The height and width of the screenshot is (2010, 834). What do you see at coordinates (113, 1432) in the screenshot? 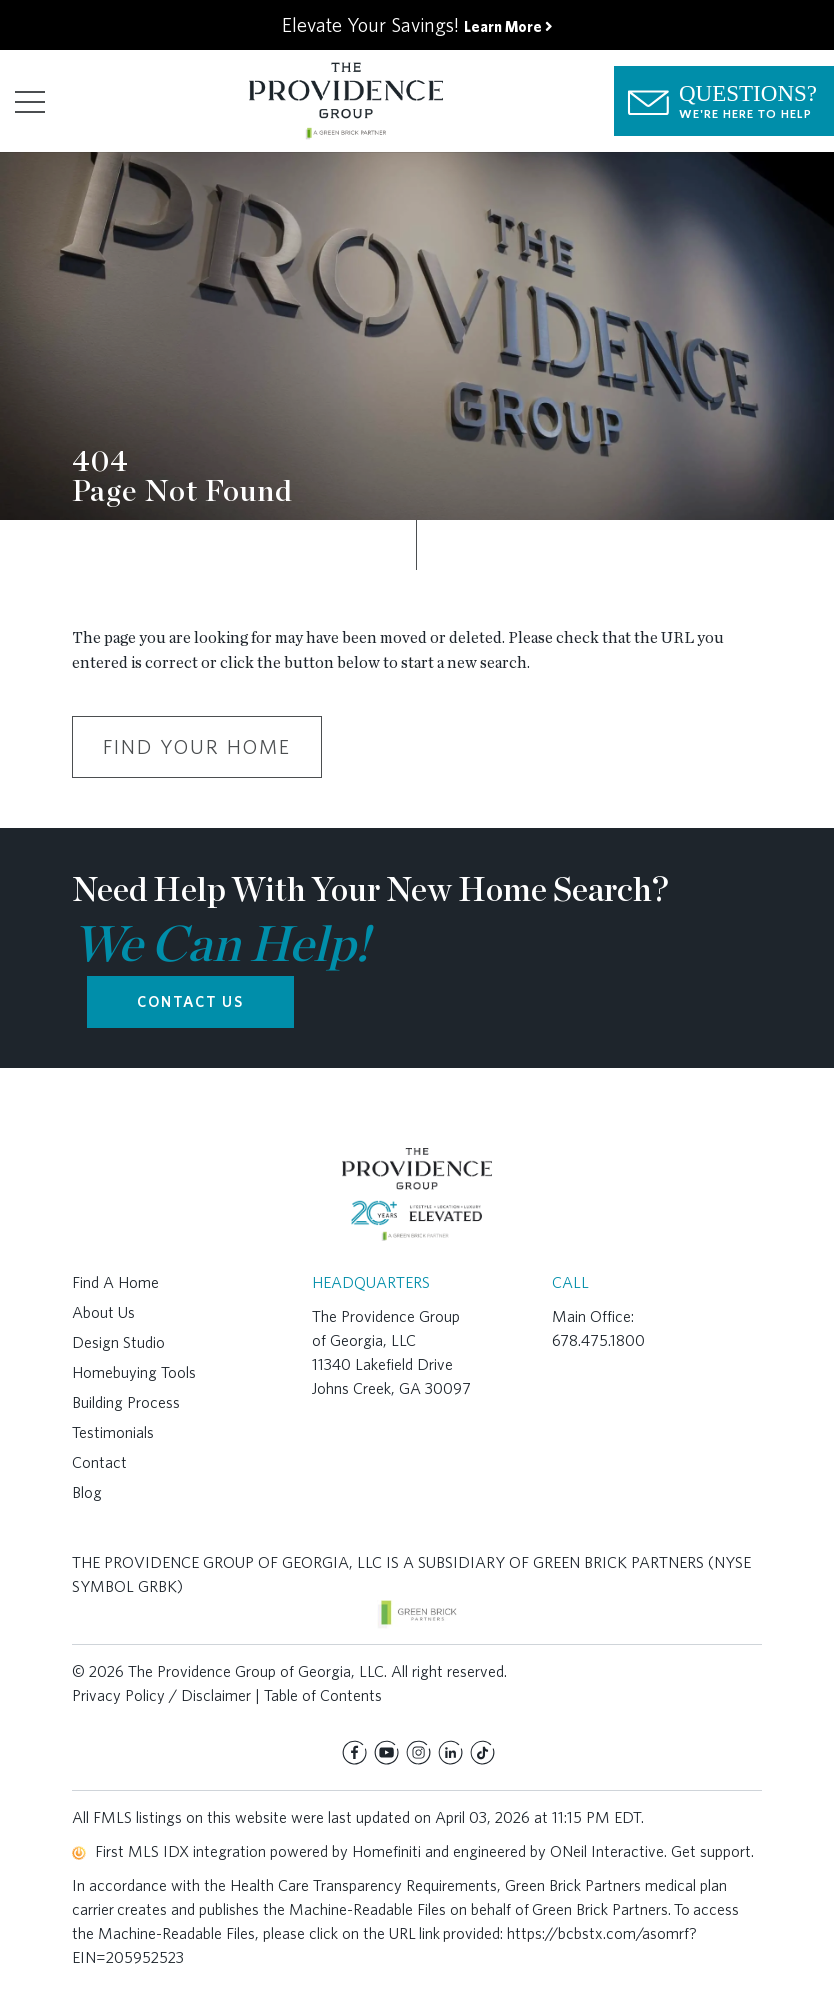
I see `Testimonials` at bounding box center [113, 1432].